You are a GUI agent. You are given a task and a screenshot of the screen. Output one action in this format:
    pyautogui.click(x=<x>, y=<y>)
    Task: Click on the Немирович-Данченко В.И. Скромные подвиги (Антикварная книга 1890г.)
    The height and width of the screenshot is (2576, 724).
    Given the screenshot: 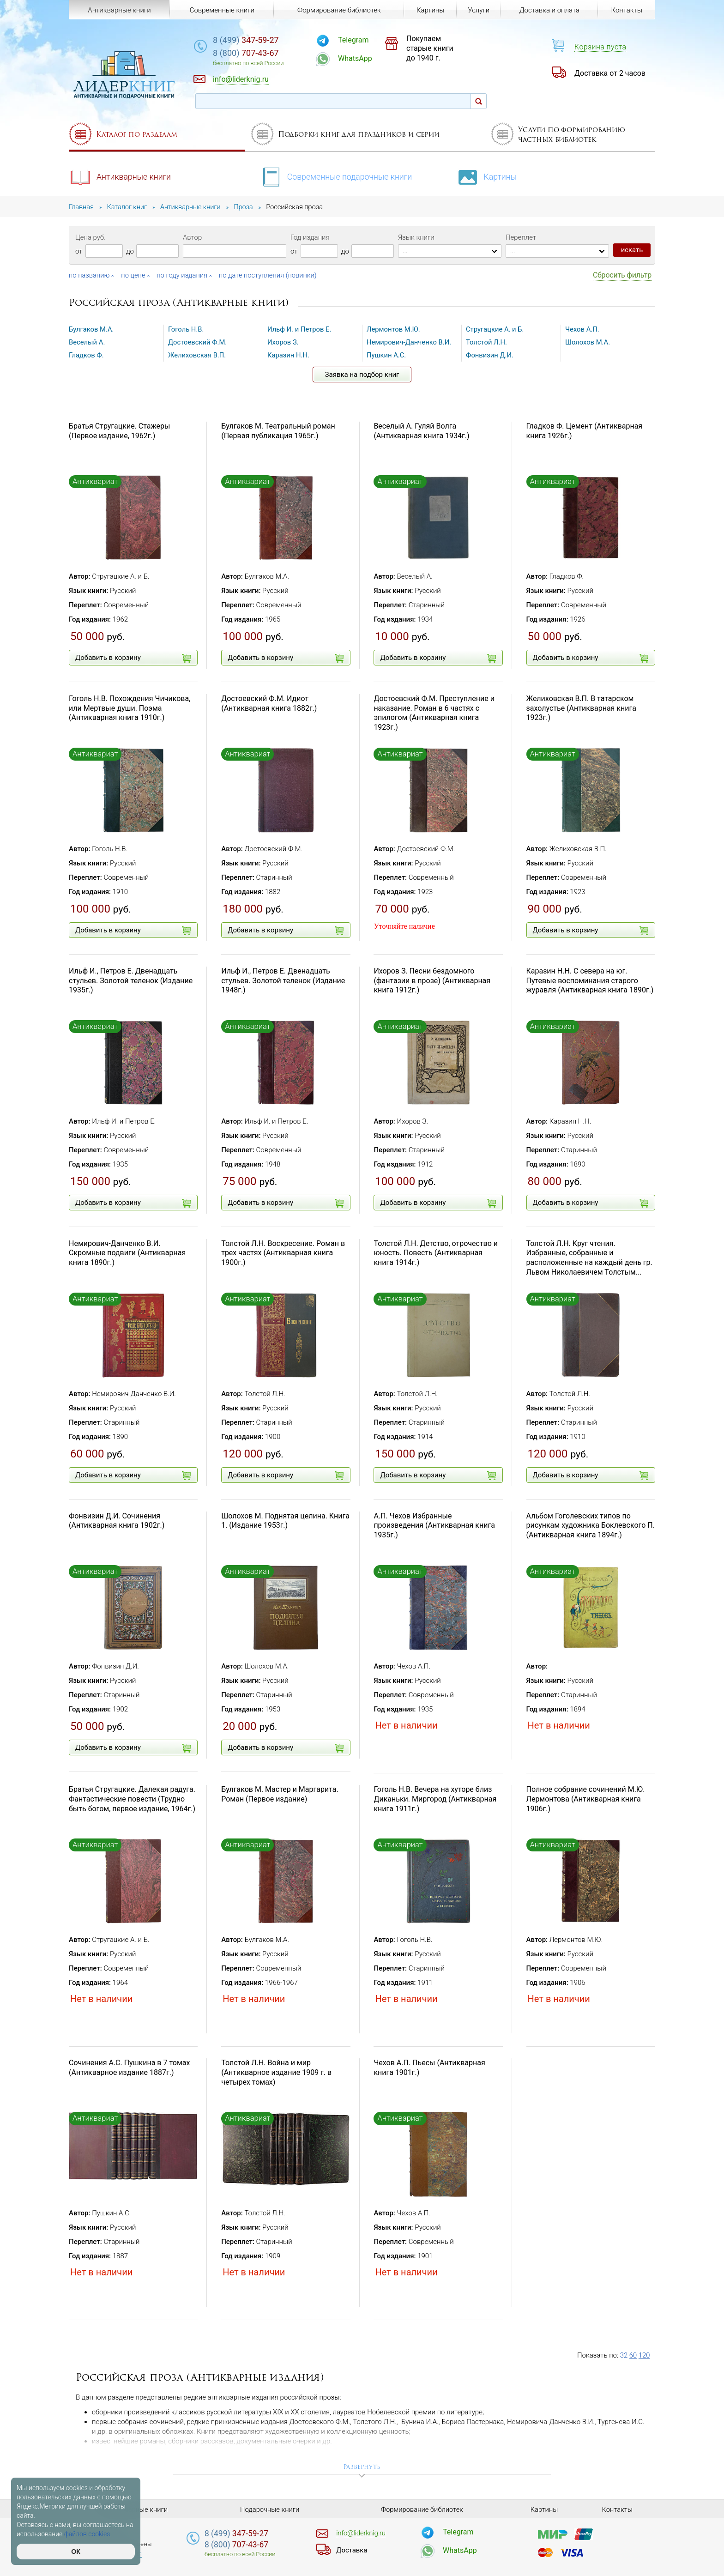 What is the action you would take?
    pyautogui.click(x=127, y=1253)
    